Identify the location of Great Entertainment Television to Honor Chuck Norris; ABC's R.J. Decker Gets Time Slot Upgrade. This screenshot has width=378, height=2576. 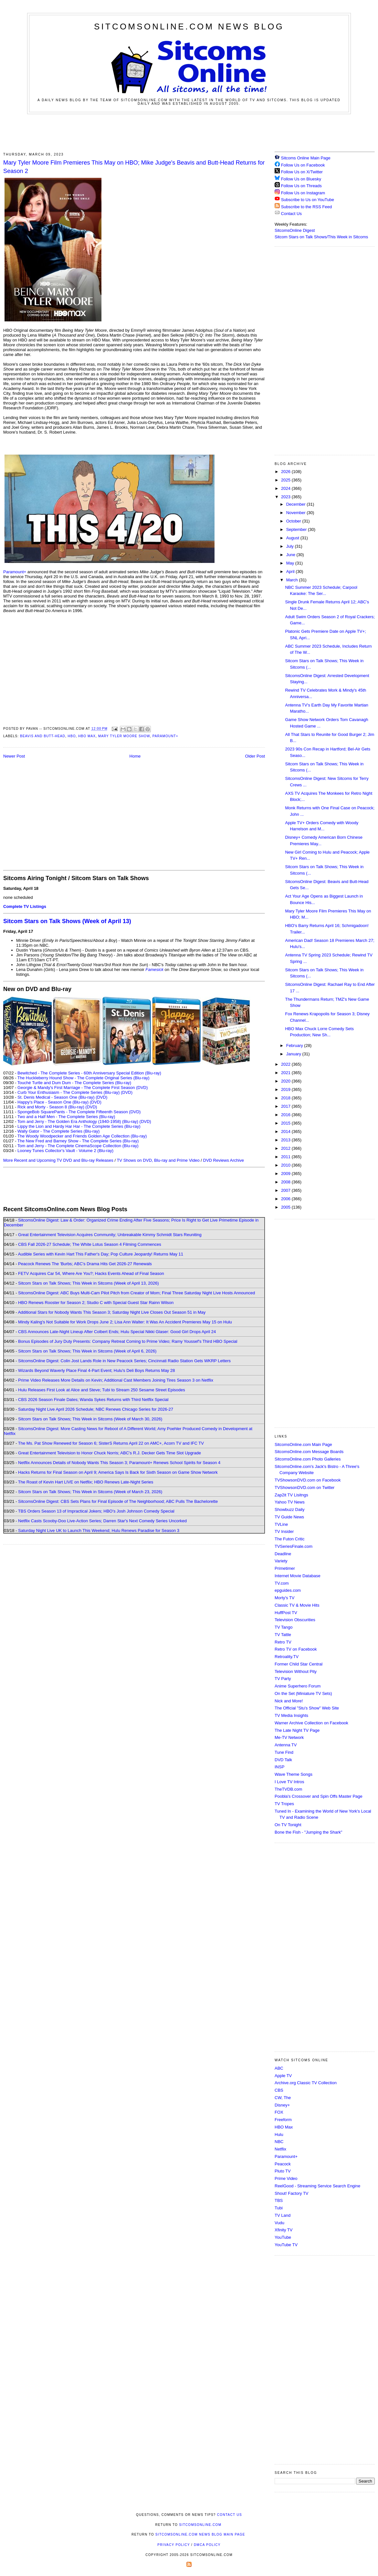
(109, 1452).